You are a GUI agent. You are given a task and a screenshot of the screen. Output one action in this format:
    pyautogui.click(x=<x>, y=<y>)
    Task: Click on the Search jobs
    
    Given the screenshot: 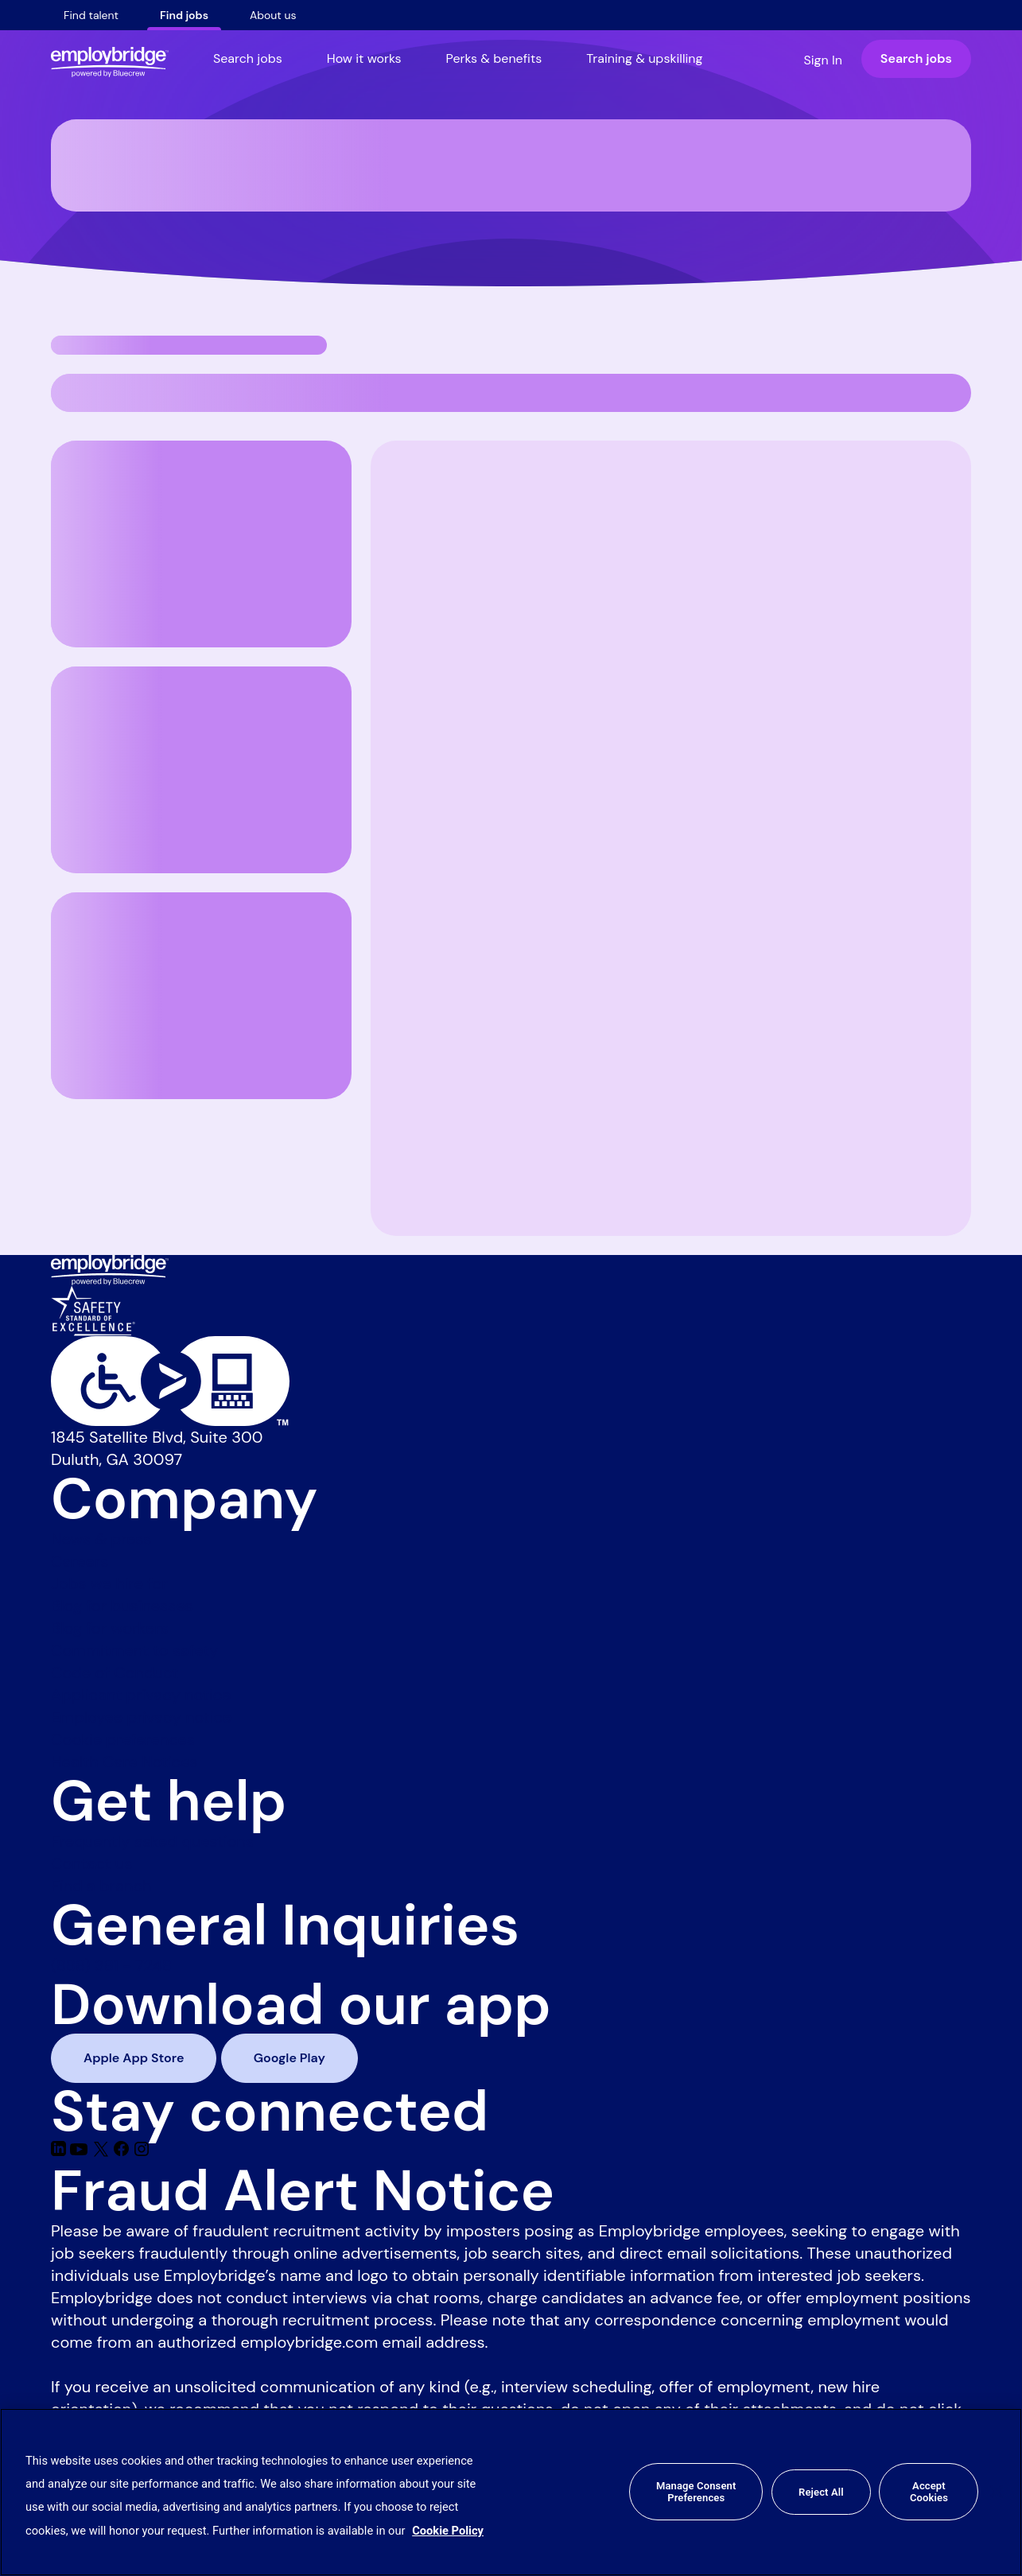 What is the action you would take?
    pyautogui.click(x=247, y=58)
    